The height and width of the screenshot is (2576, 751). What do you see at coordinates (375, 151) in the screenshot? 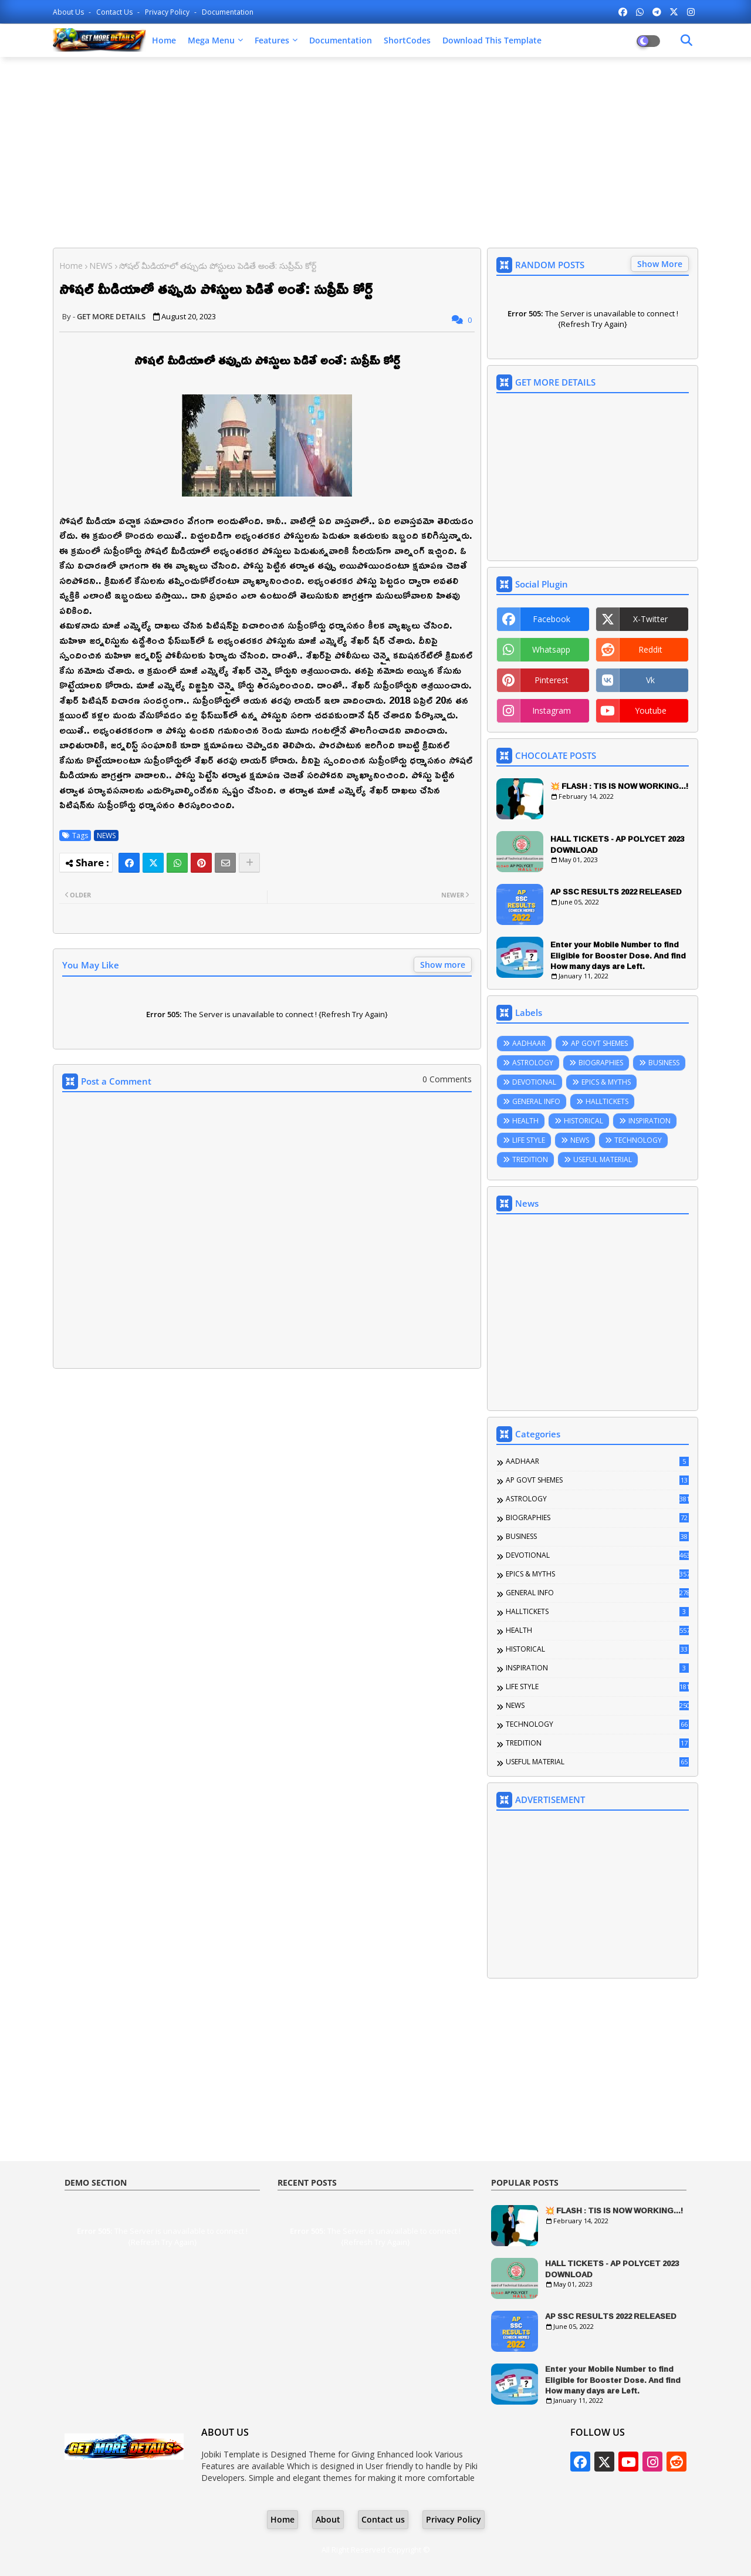
I see `[Advertisement]` at bounding box center [375, 151].